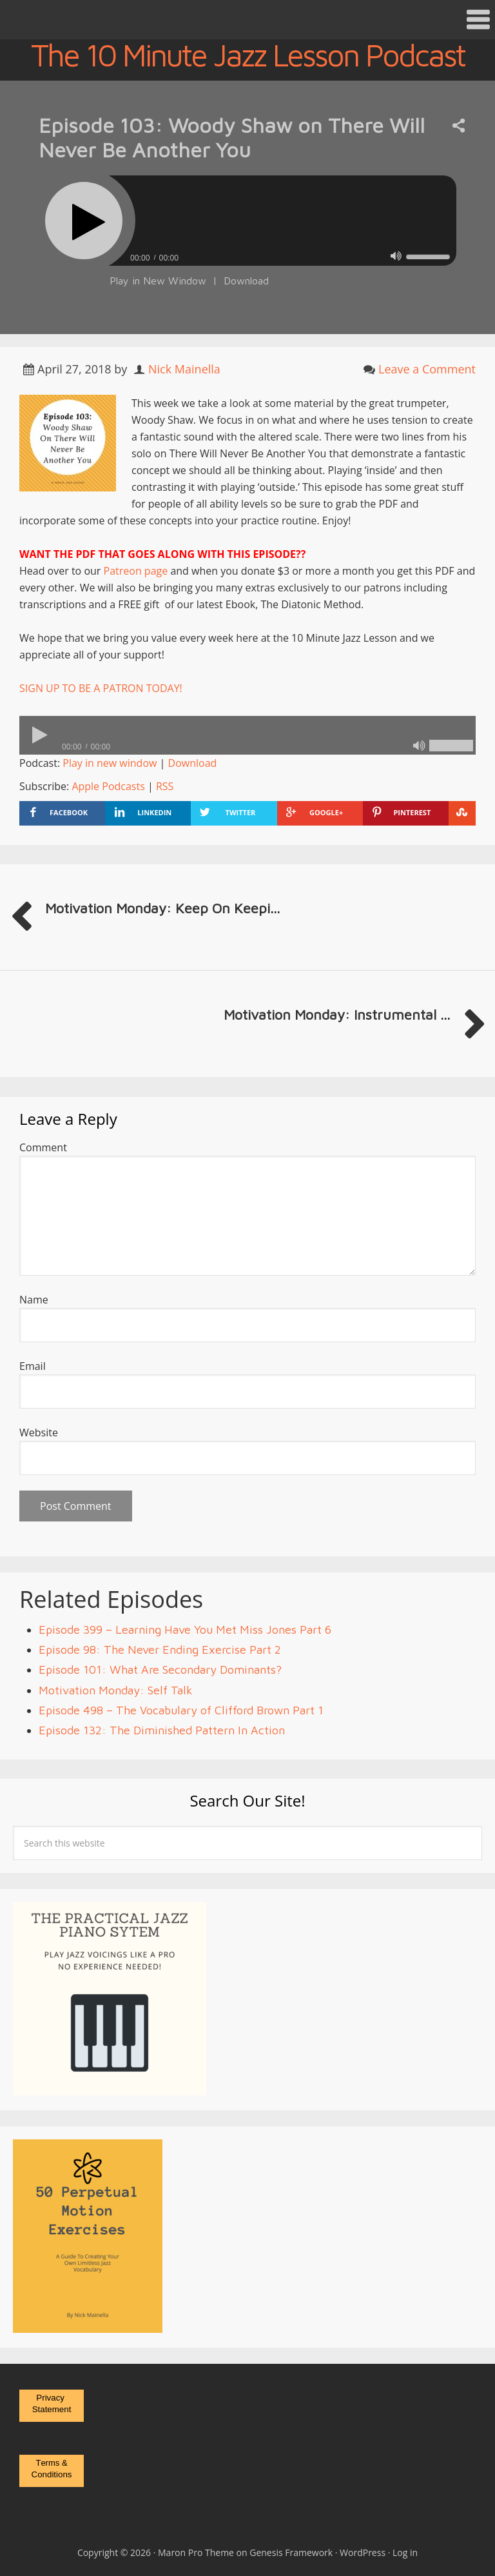  What do you see at coordinates (160, 1669) in the screenshot?
I see `Episode 101: What Are Secondary Dominants?` at bounding box center [160, 1669].